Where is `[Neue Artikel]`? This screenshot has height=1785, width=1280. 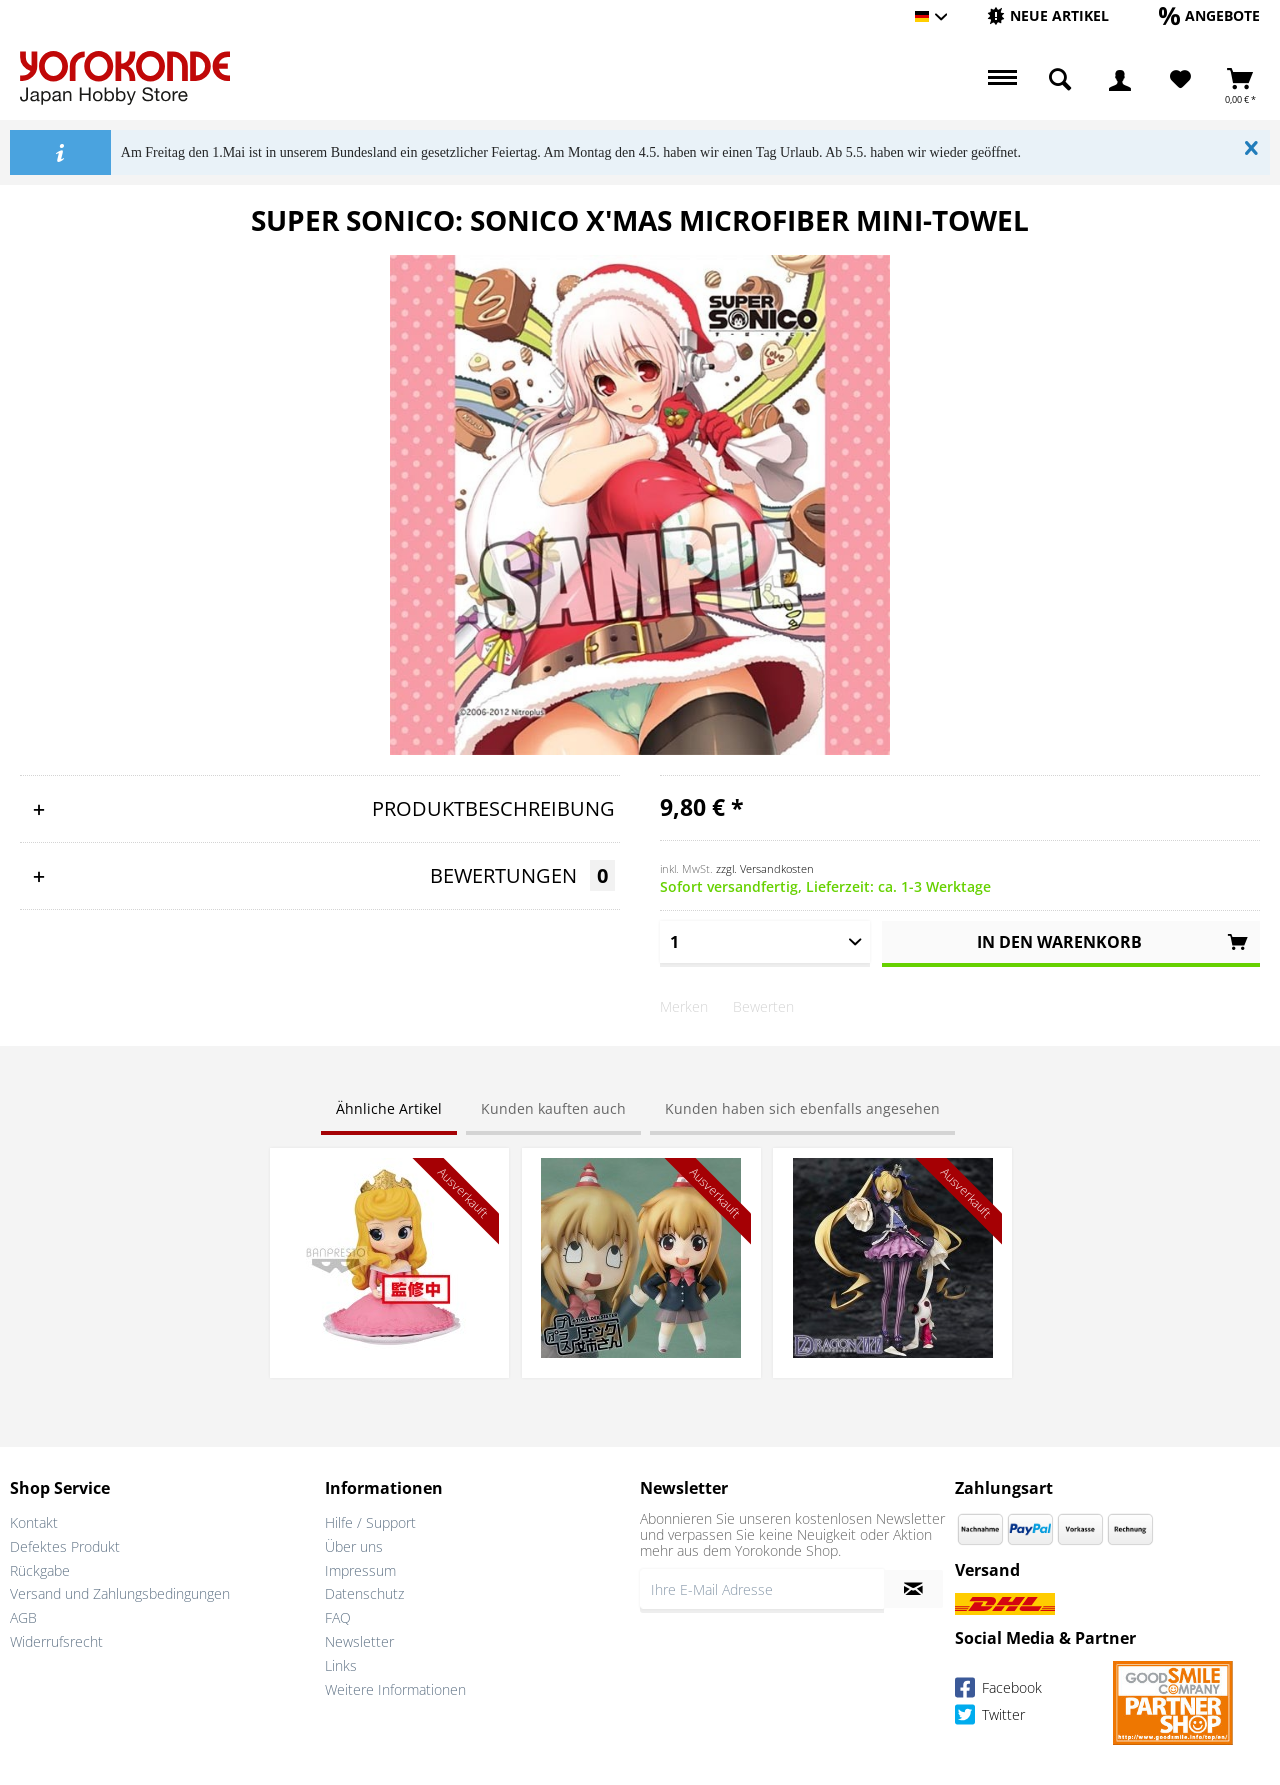 [Neue Artikel] is located at coordinates (1048, 15).